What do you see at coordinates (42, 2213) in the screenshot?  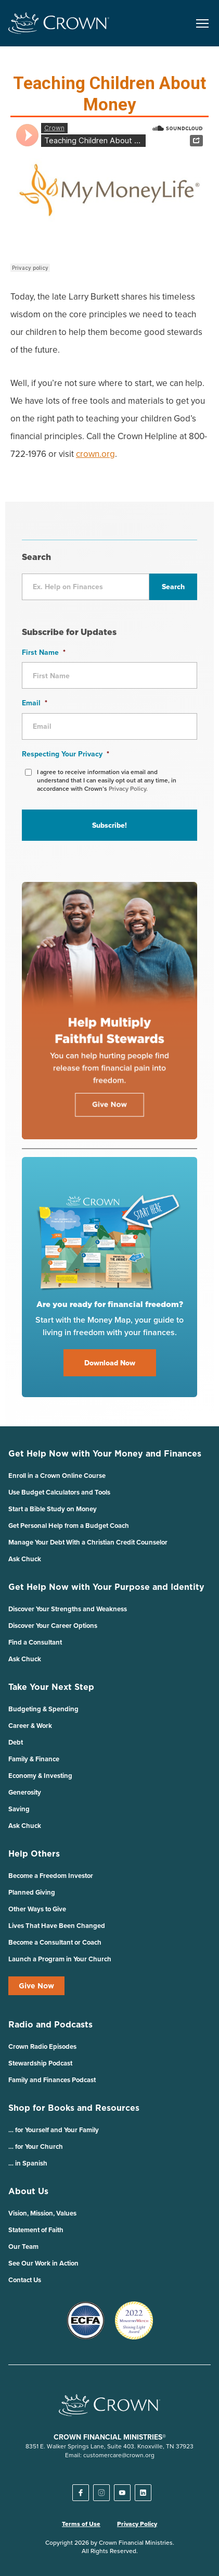 I see `Vision, Mission, Values` at bounding box center [42, 2213].